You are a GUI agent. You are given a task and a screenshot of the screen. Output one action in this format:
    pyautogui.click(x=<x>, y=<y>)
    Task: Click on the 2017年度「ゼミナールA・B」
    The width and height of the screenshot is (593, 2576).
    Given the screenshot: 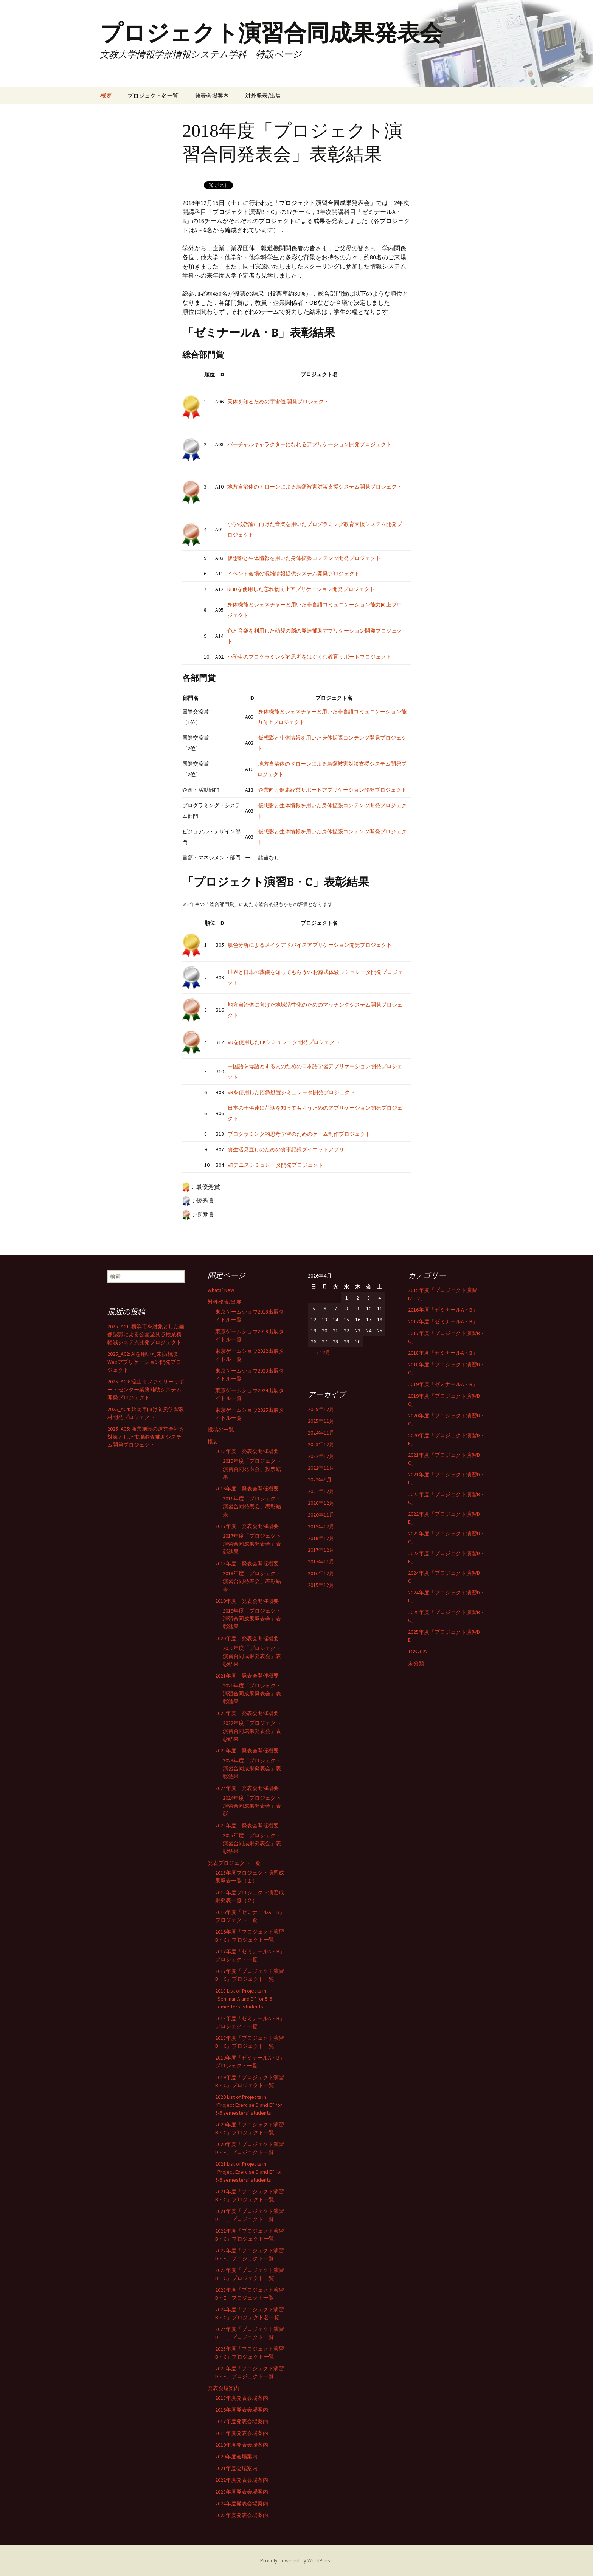 What is the action you would take?
    pyautogui.click(x=443, y=1321)
    